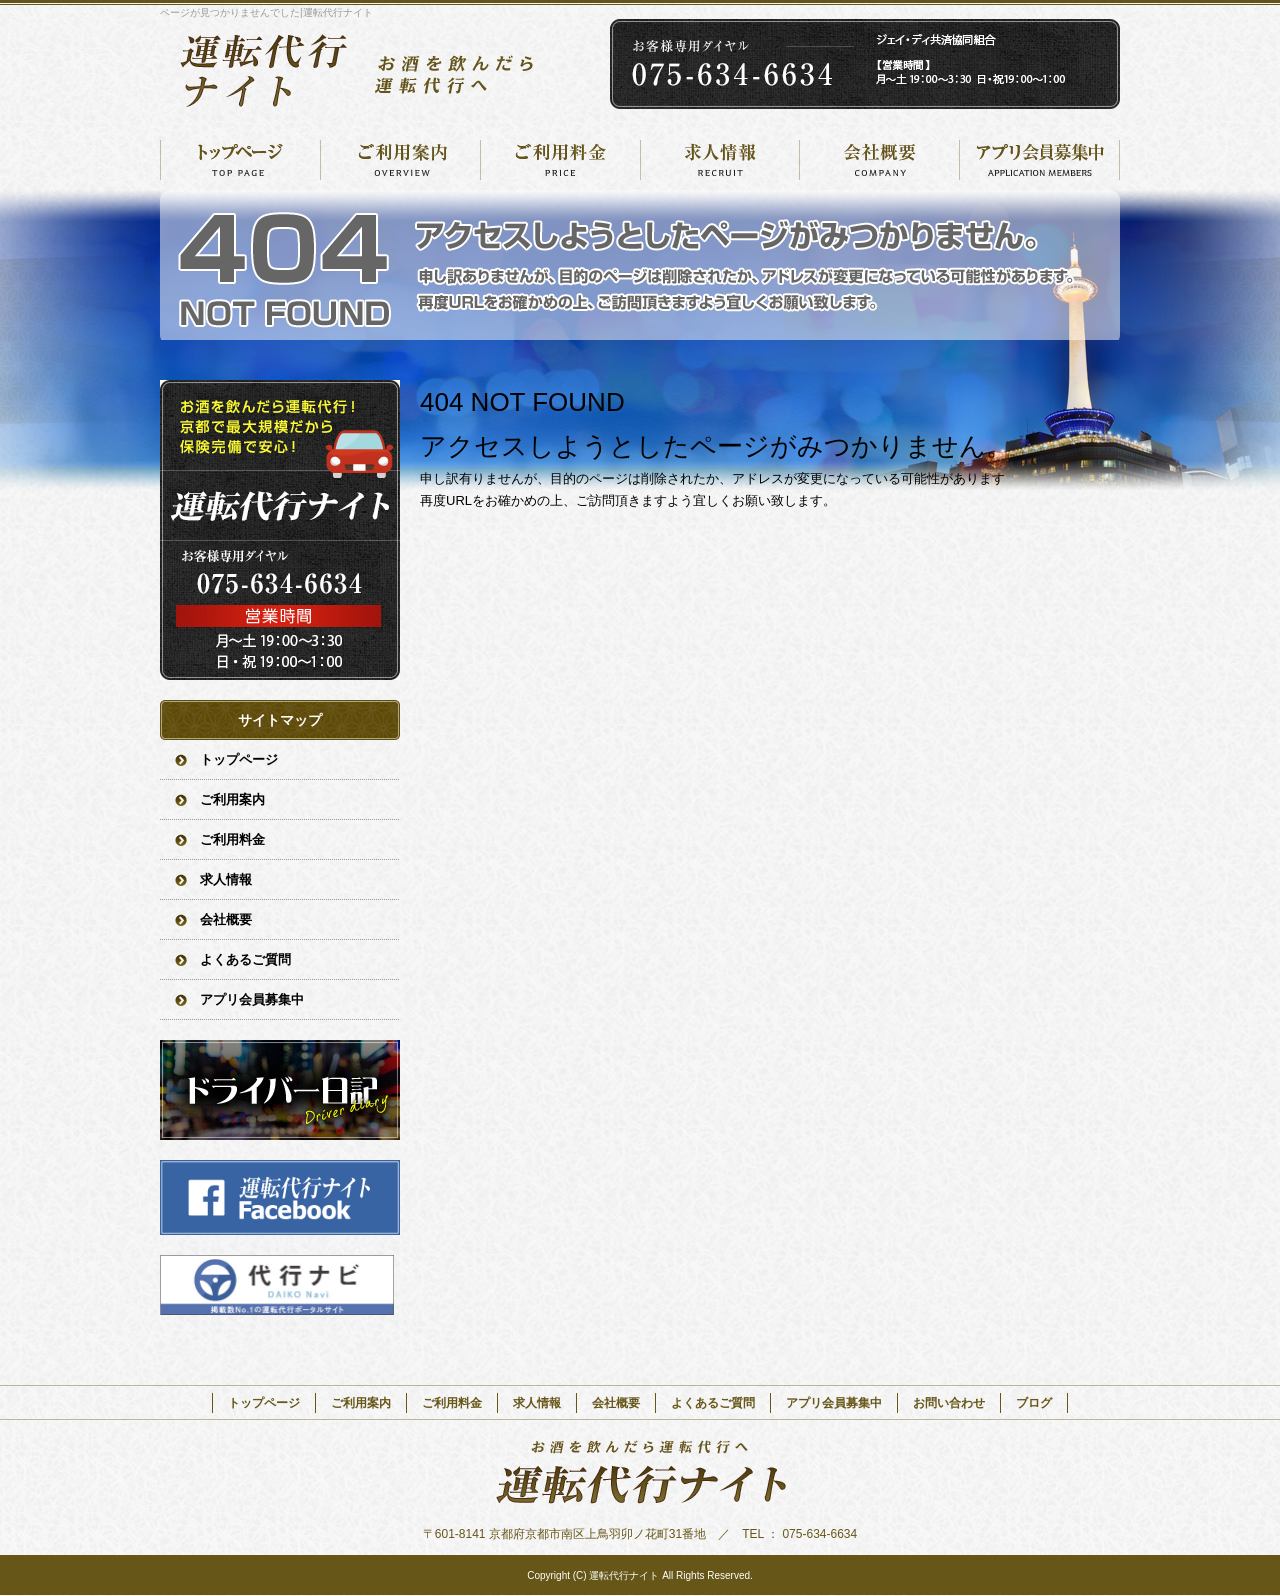  I want to click on ご利用案内, so click(400, 160).